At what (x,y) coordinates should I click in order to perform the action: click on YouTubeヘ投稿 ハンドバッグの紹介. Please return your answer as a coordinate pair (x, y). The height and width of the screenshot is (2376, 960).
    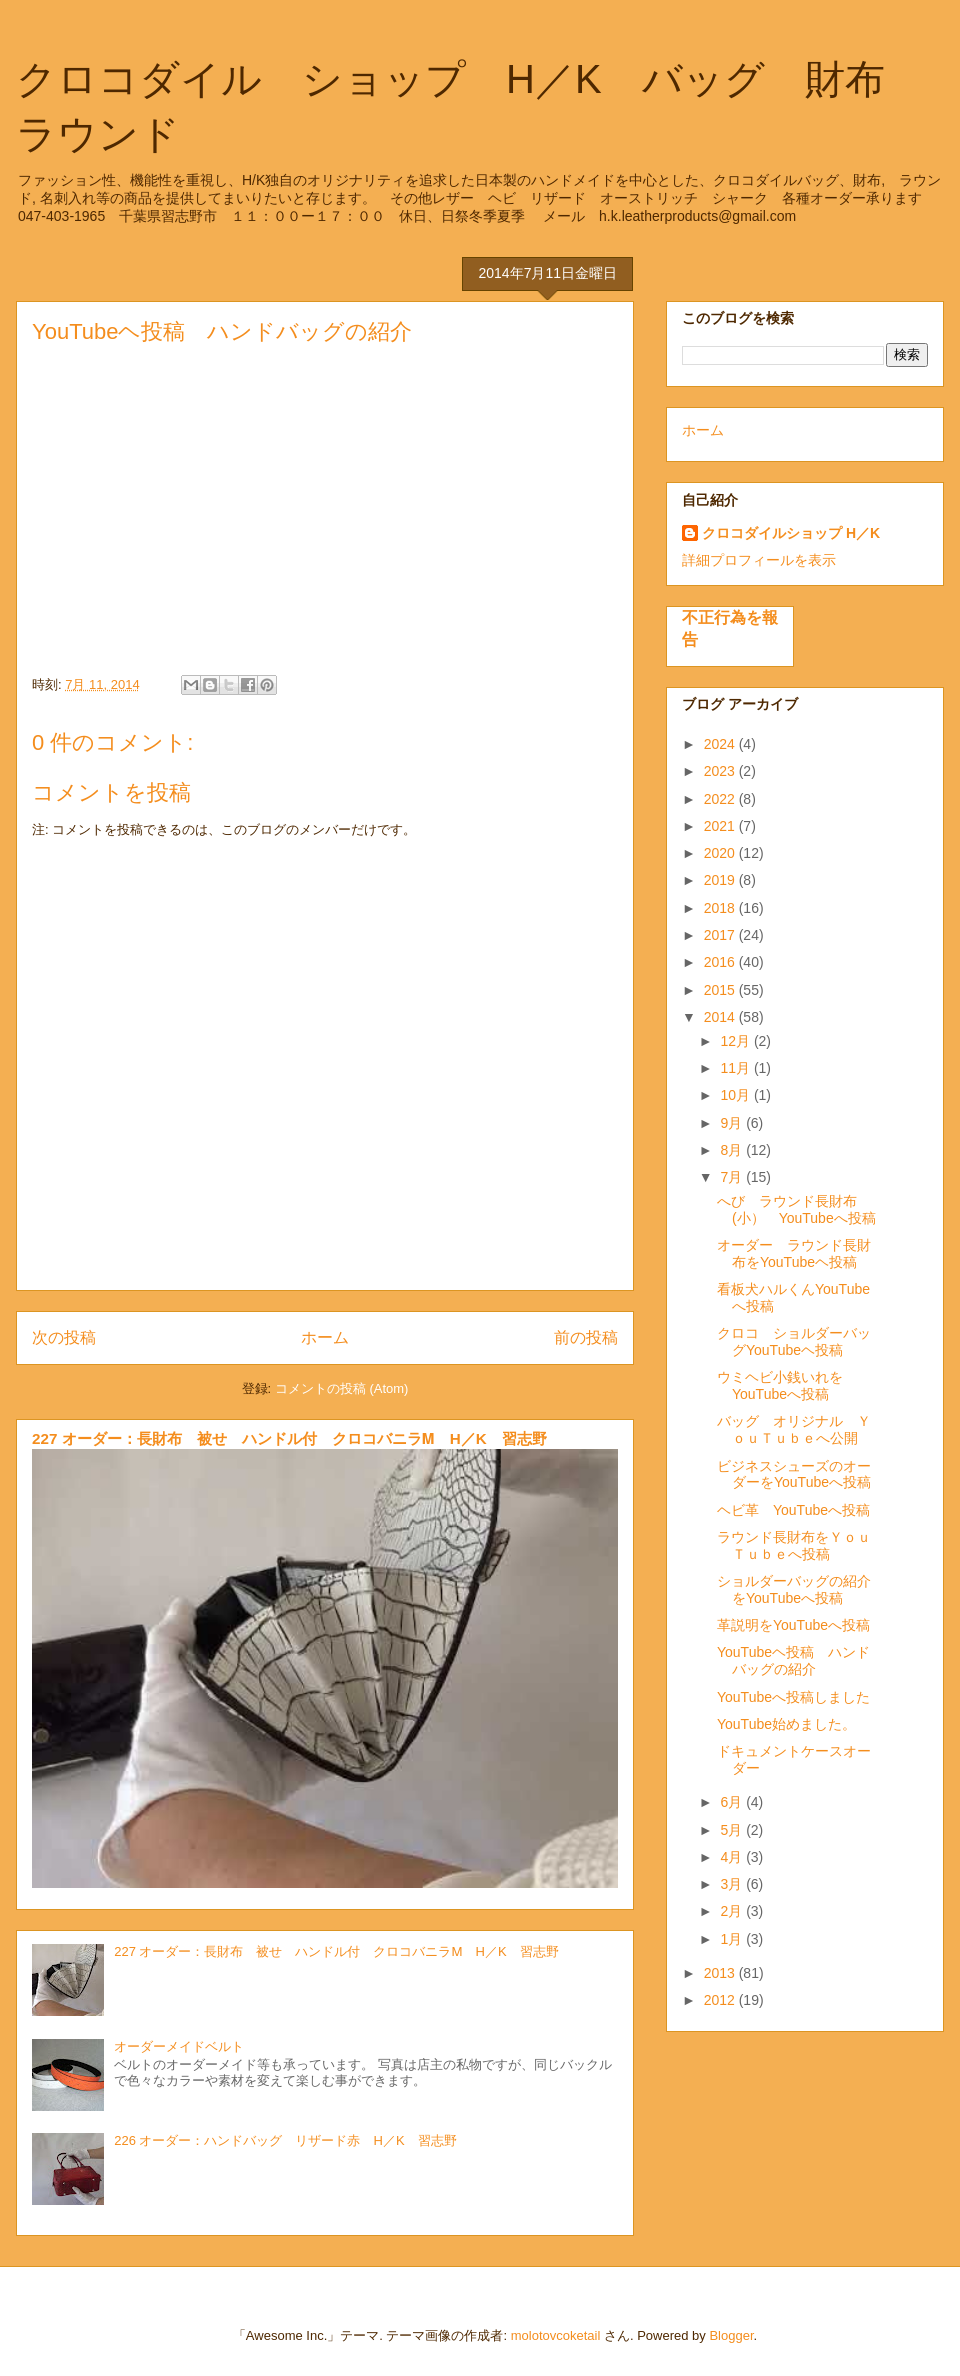
    Looking at the image, I should click on (793, 1660).